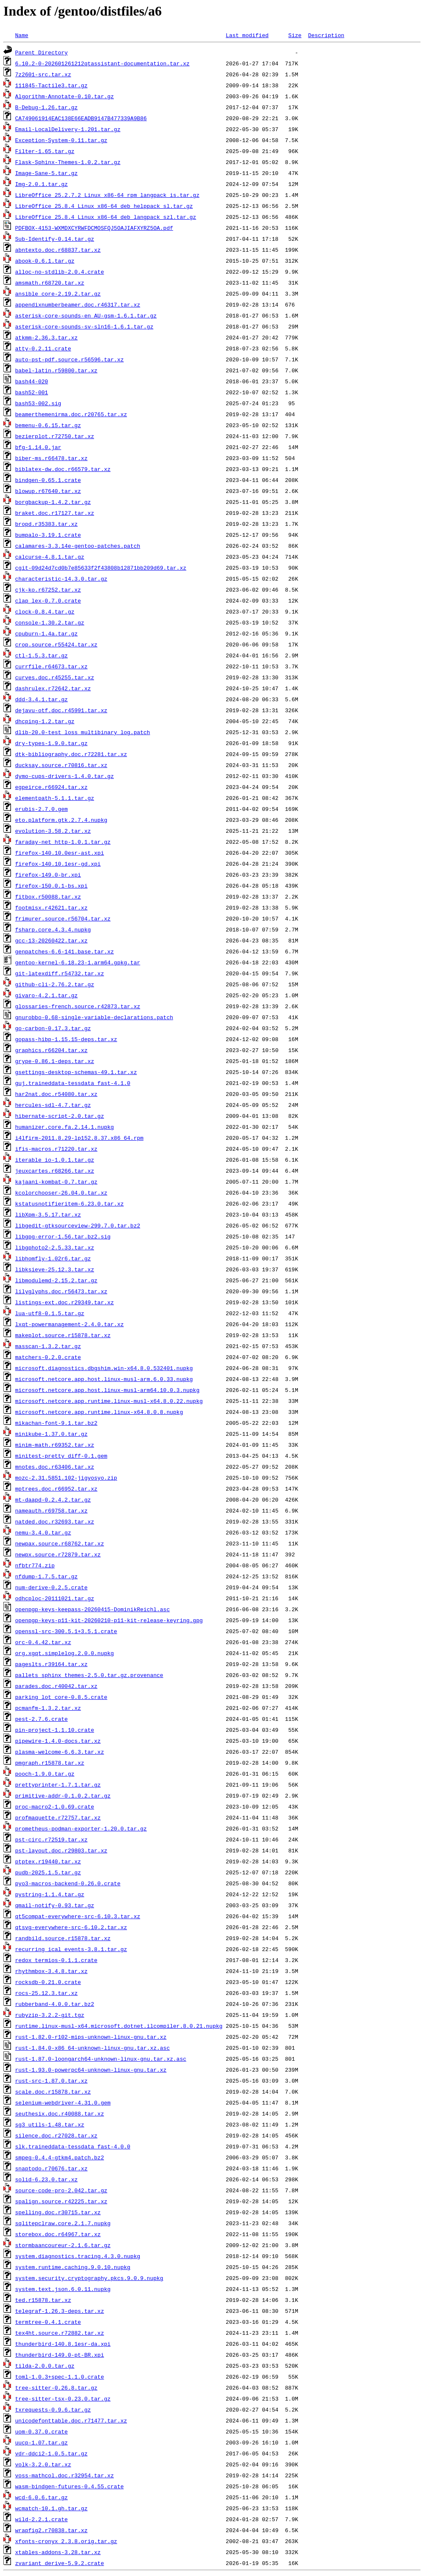  What do you see at coordinates (43, 2464) in the screenshot?
I see `volk-3.2.0.tar.xz` at bounding box center [43, 2464].